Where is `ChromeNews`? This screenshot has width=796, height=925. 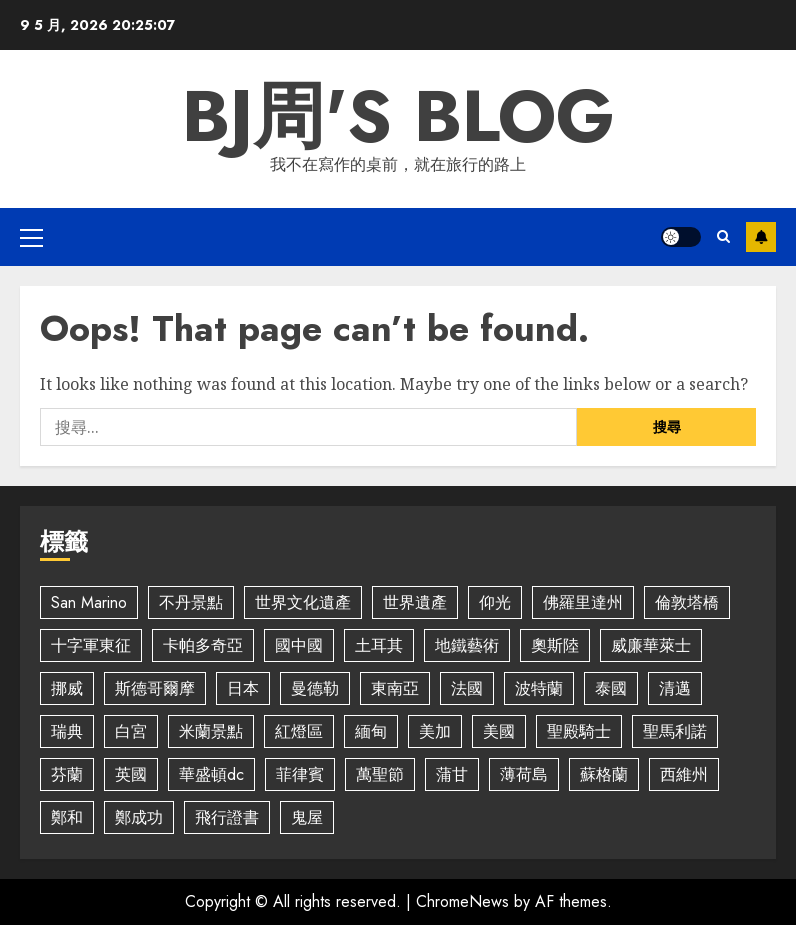 ChromeNews is located at coordinates (462, 901).